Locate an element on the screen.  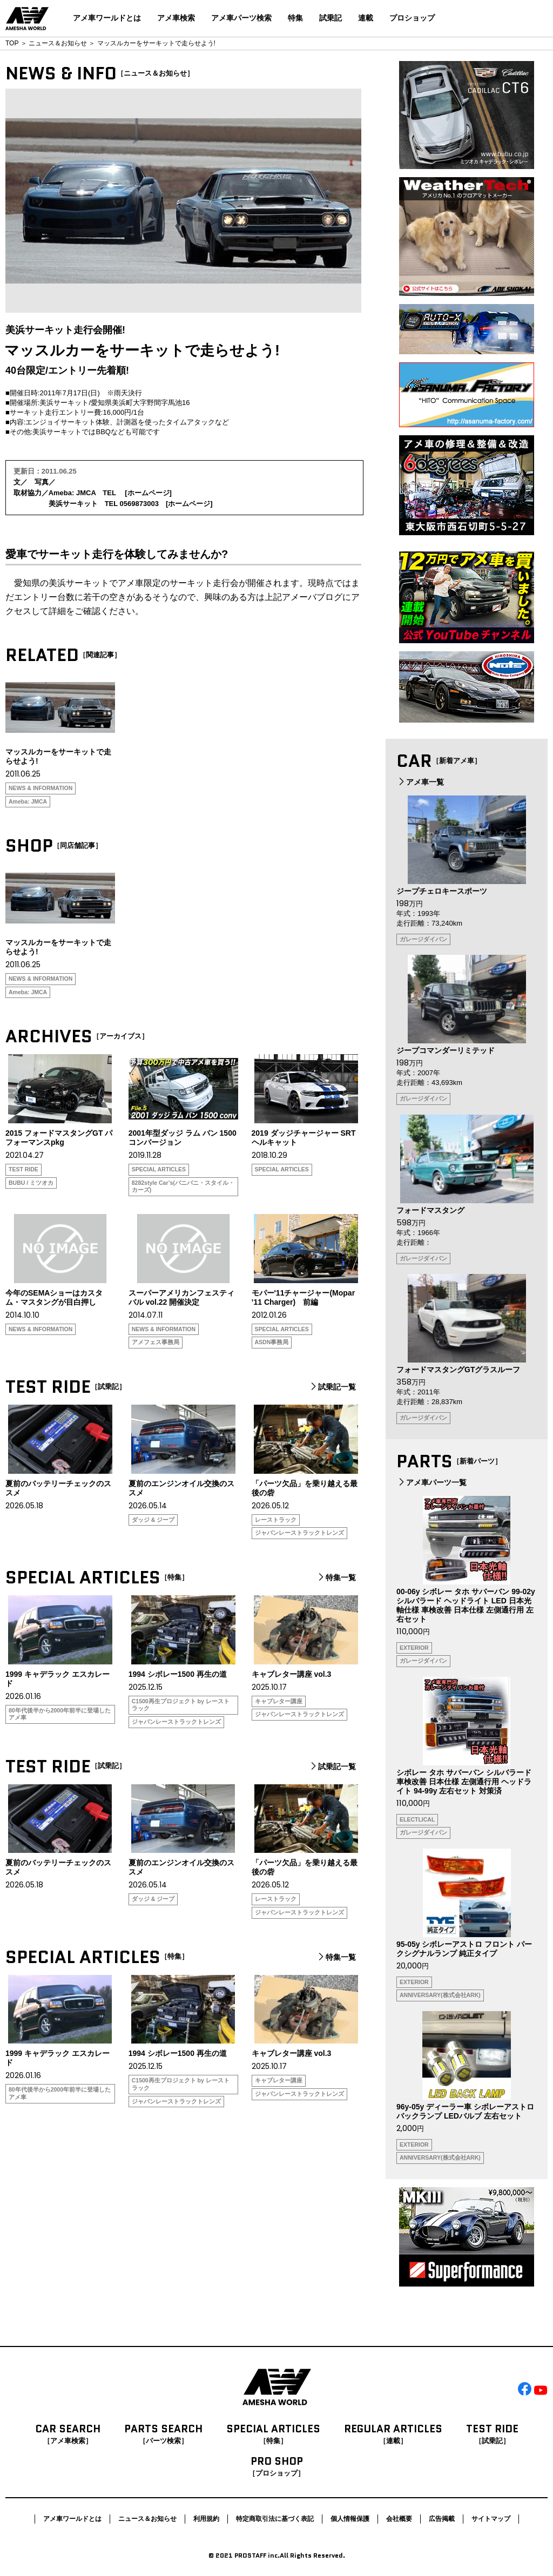
プロショップ is located at coordinates (412, 18).